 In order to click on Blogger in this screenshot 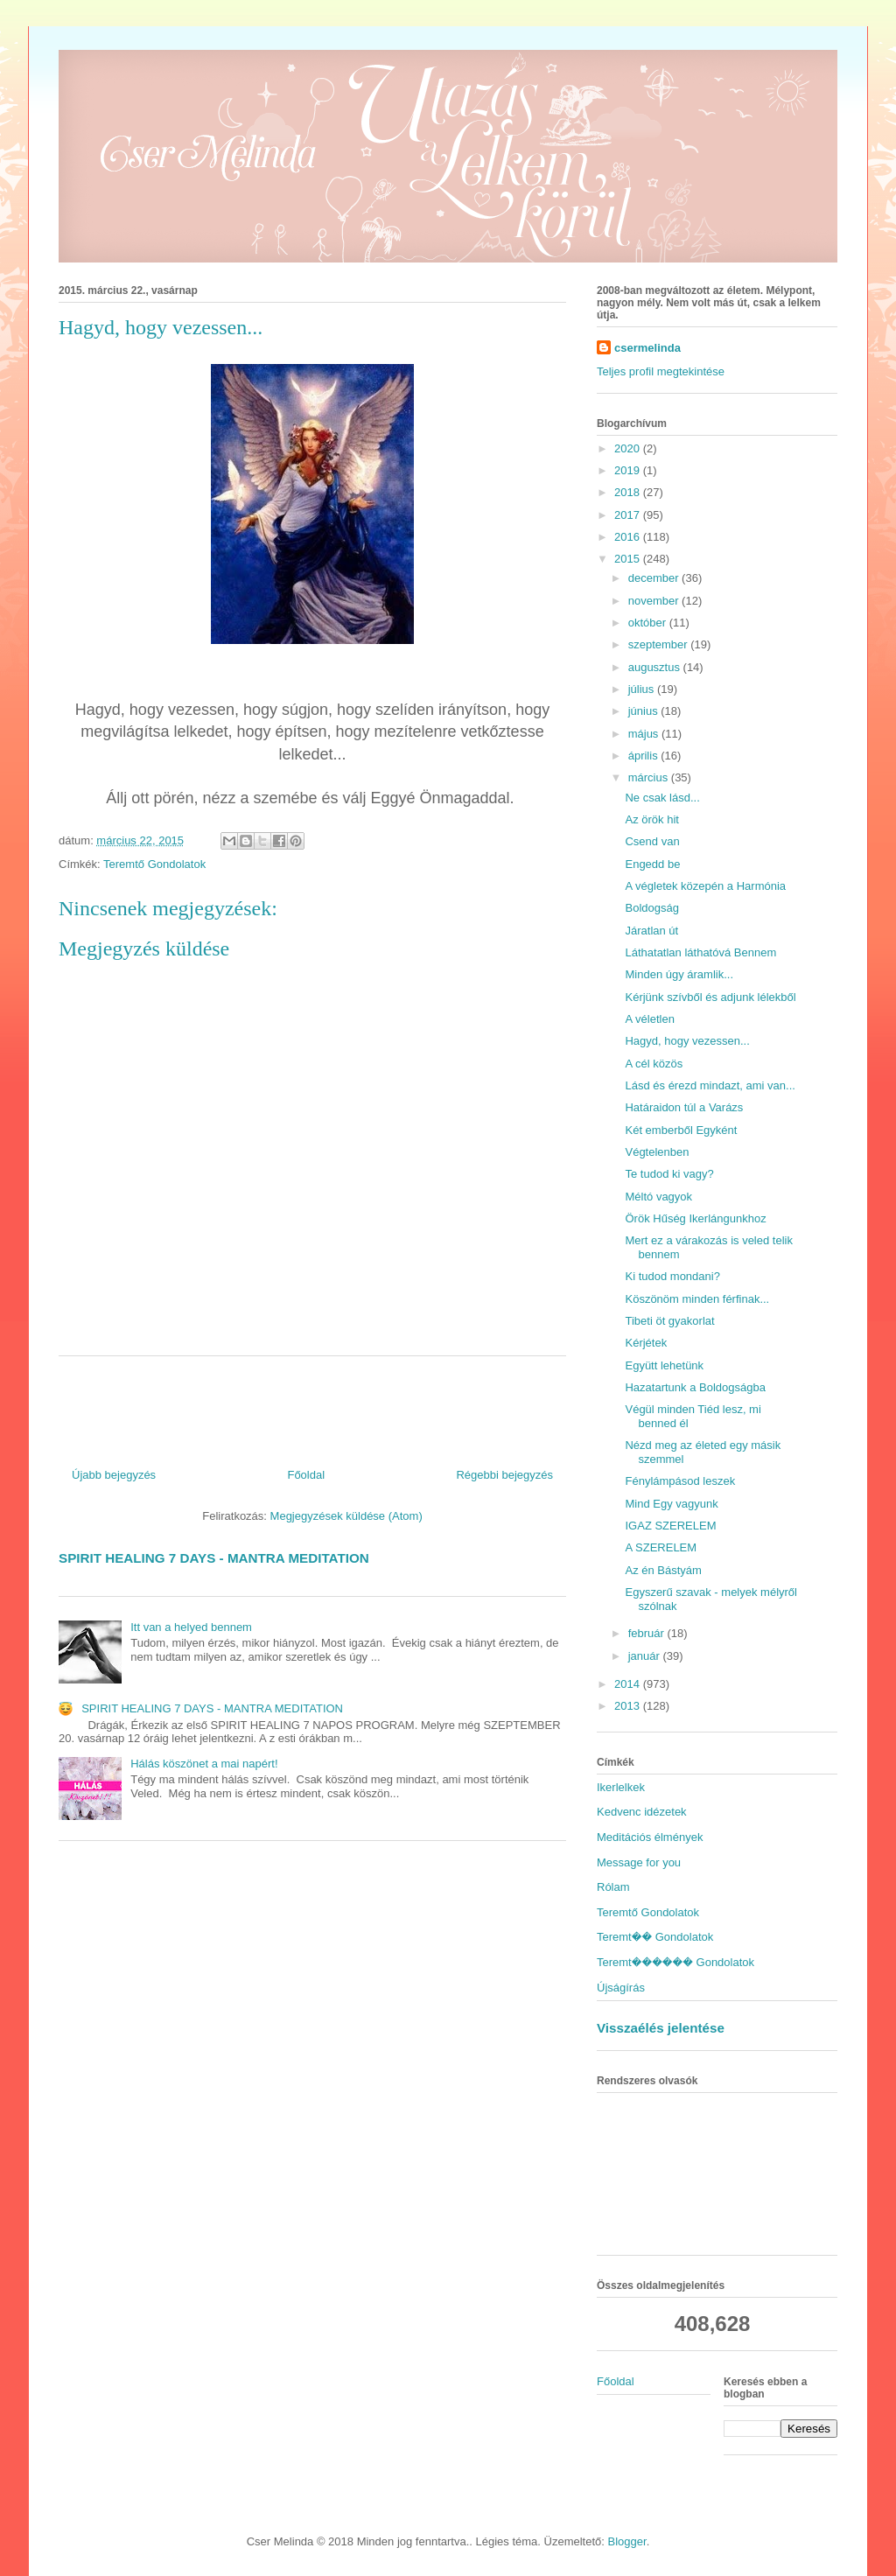, I will do `click(627, 2541)`.